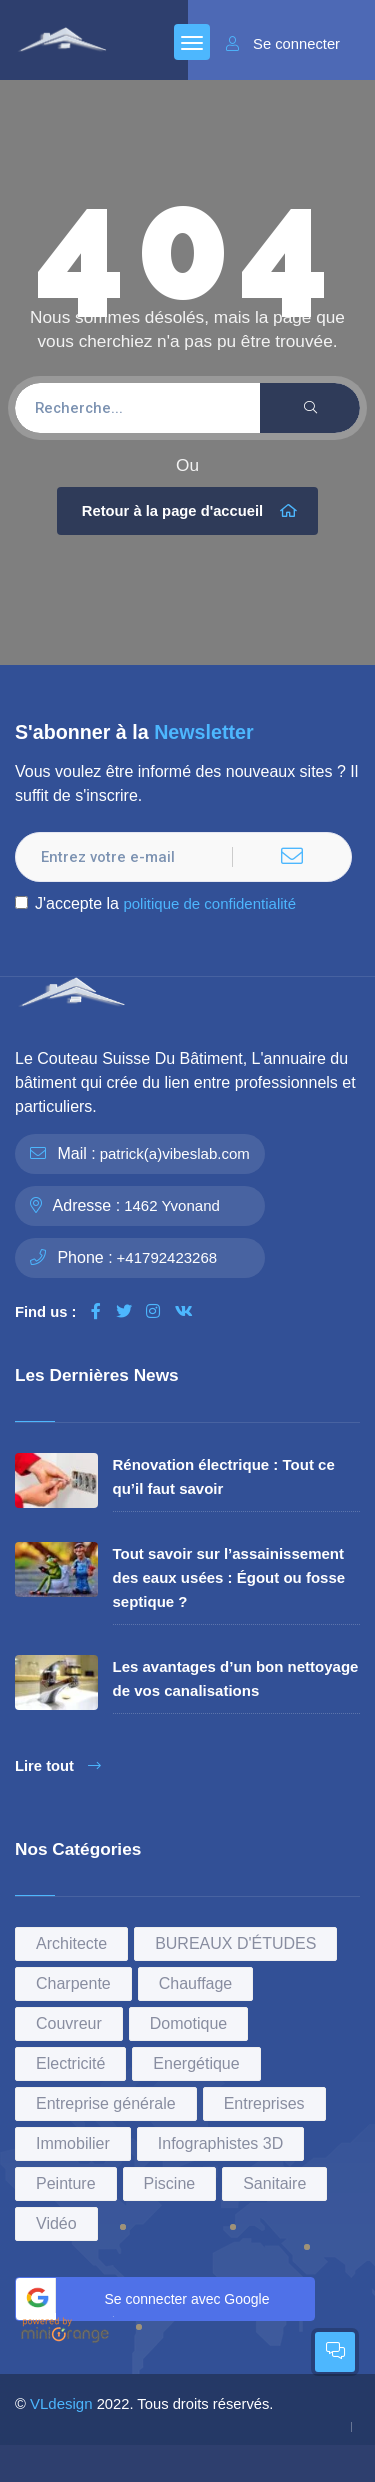 The image size is (375, 2482). Describe the element at coordinates (196, 2063) in the screenshot. I see `Energétique [Energétique (1 élément)]` at that location.